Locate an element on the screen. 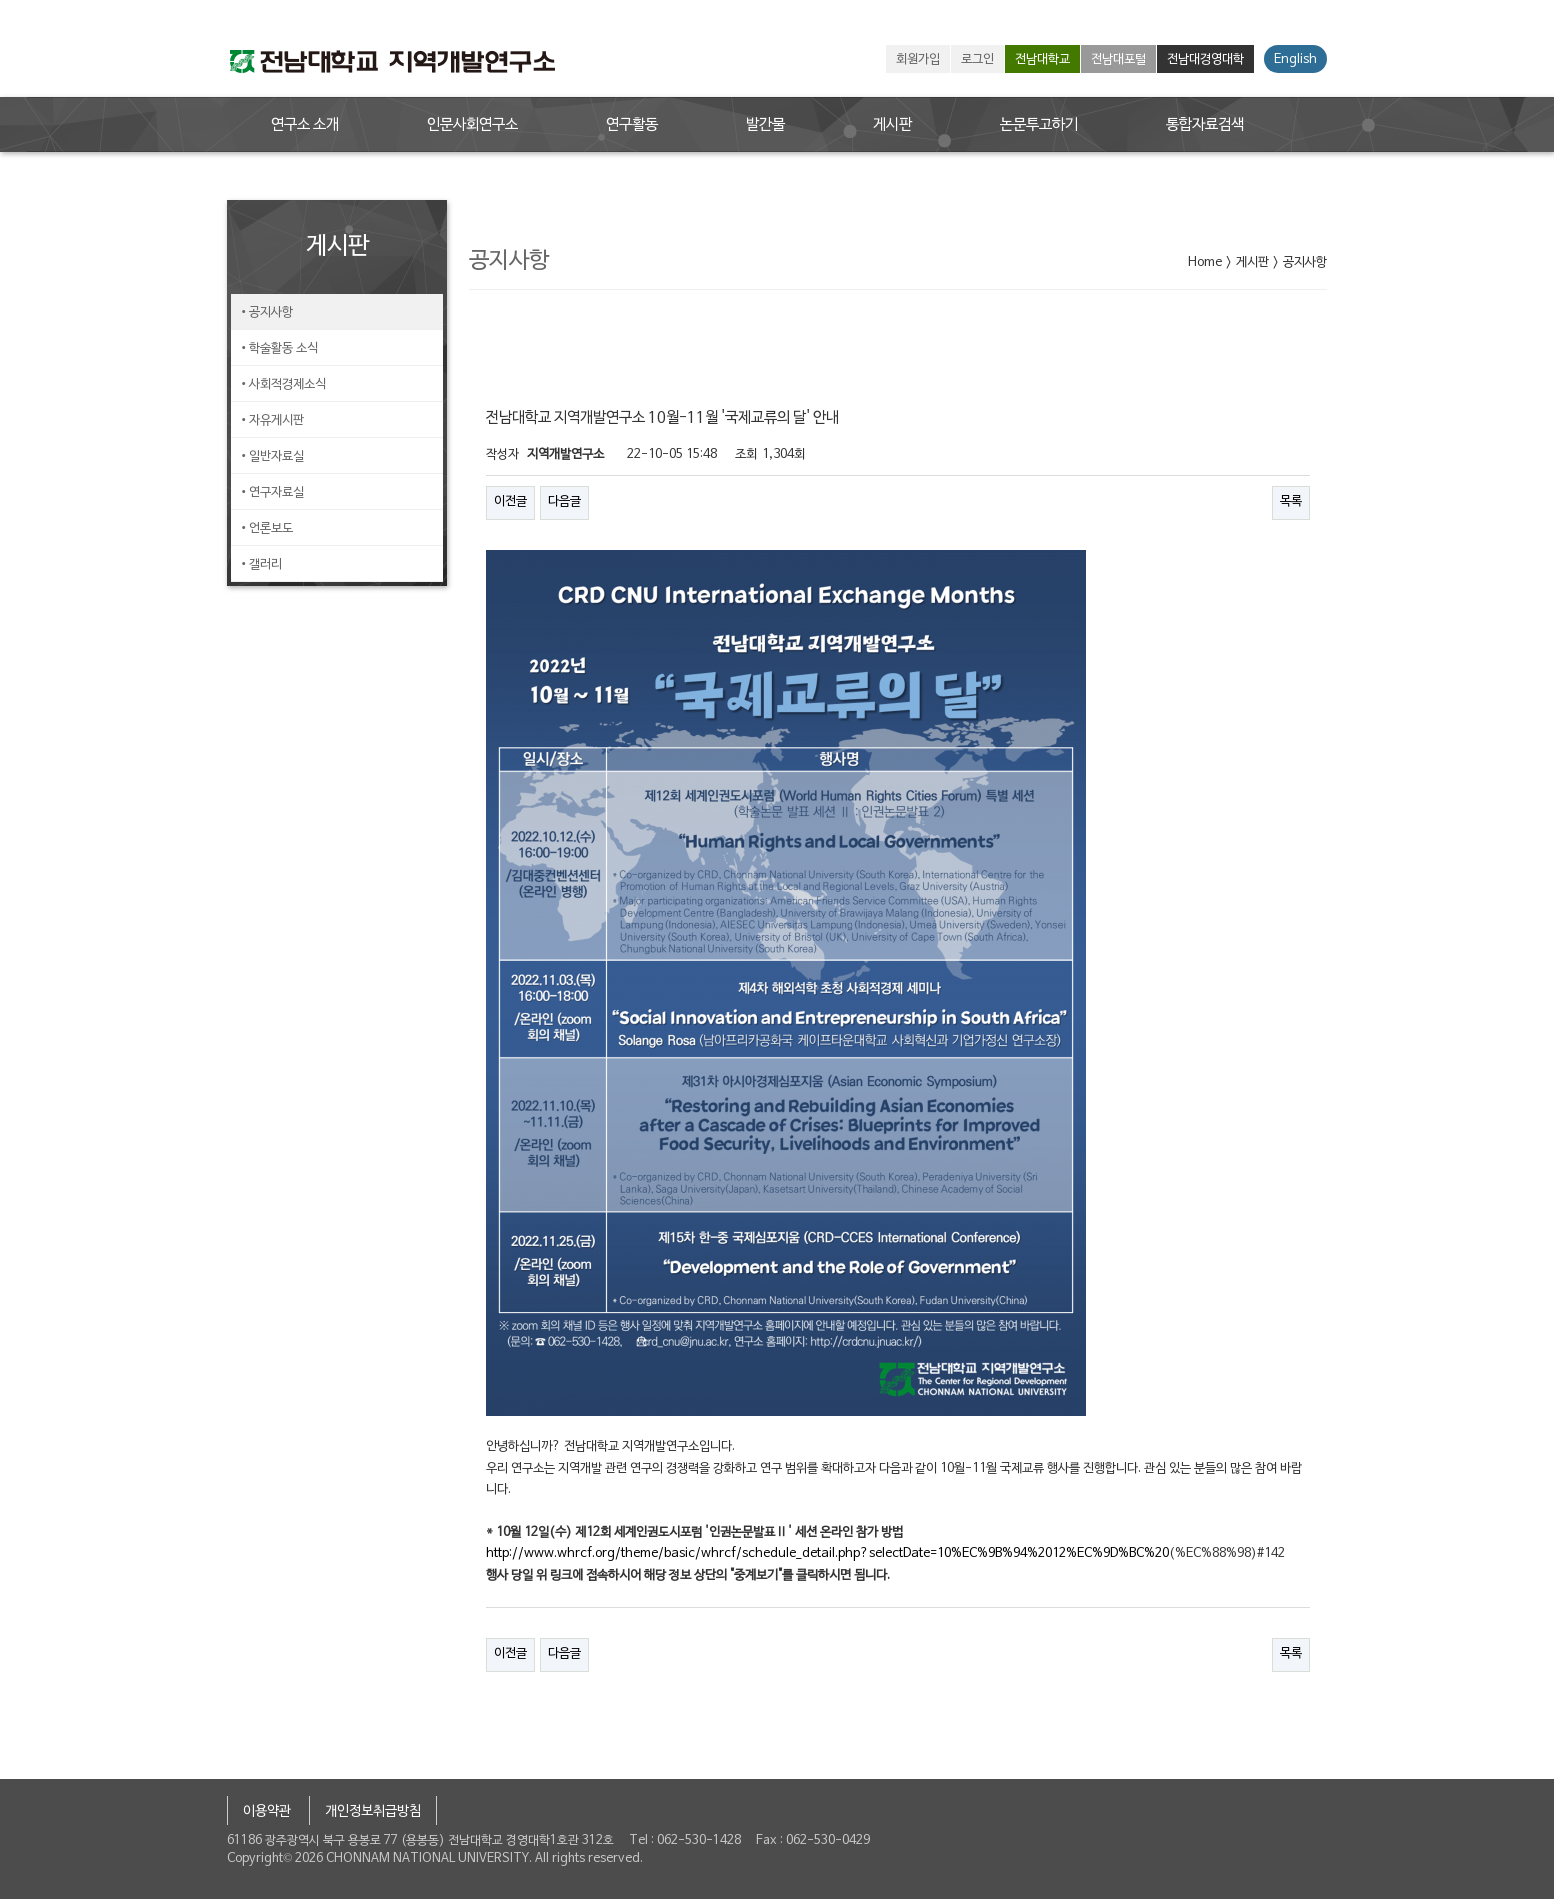 The height and width of the screenshot is (1899, 1554). 로그인 is located at coordinates (977, 60).